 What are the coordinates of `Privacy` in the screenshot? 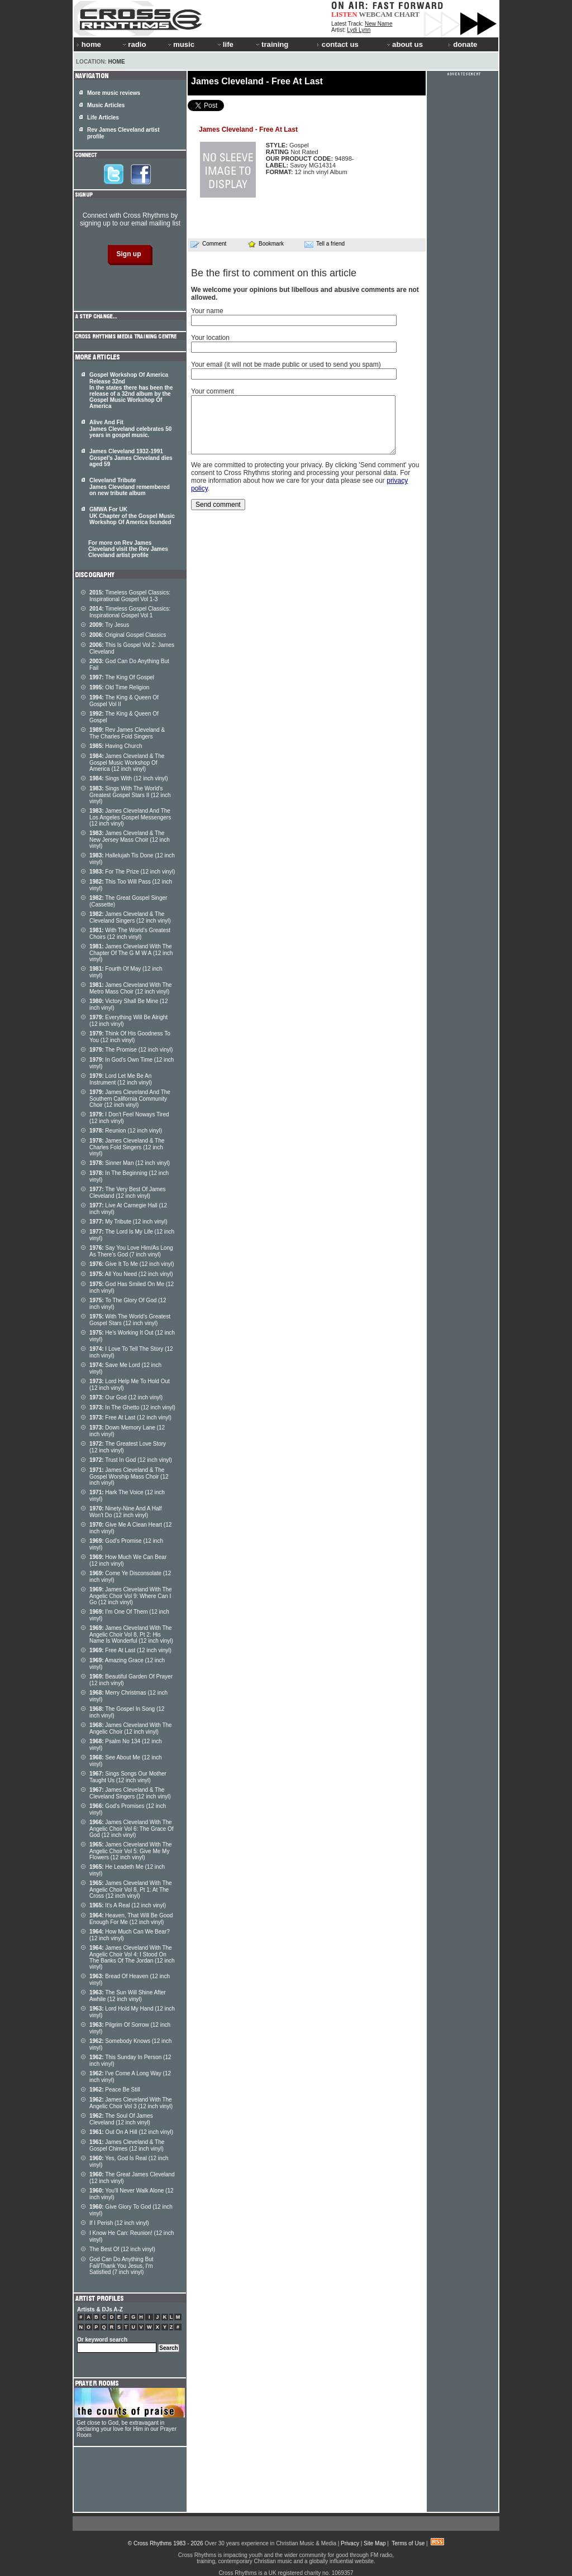 It's located at (350, 2543).